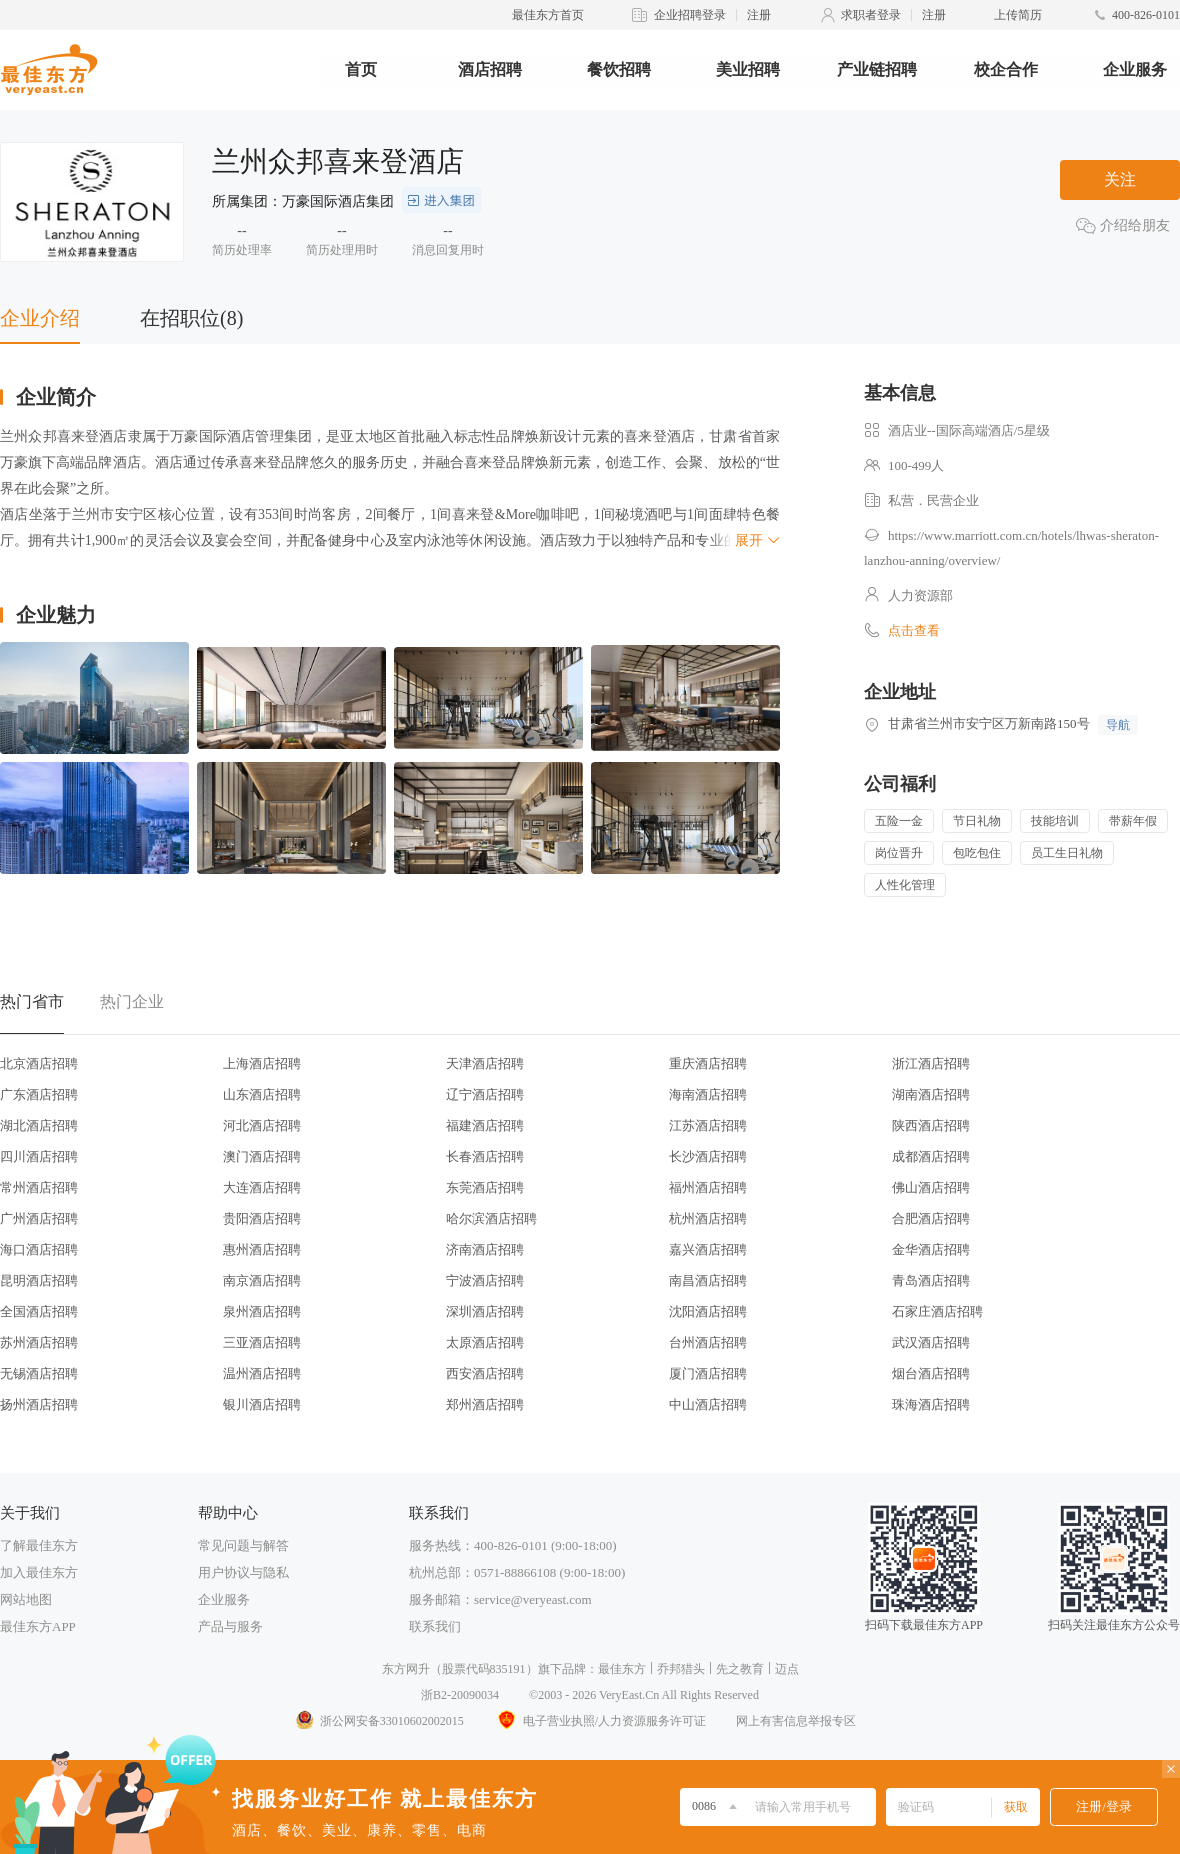 This screenshot has height=1854, width=1180. I want to click on 辽宁酒店招聘, so click(485, 1094).